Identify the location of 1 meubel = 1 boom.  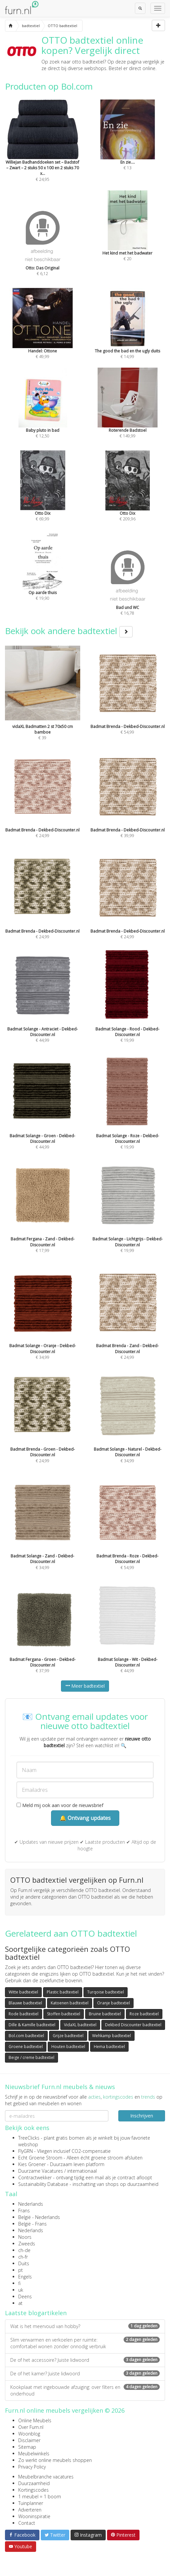
(39, 2496).